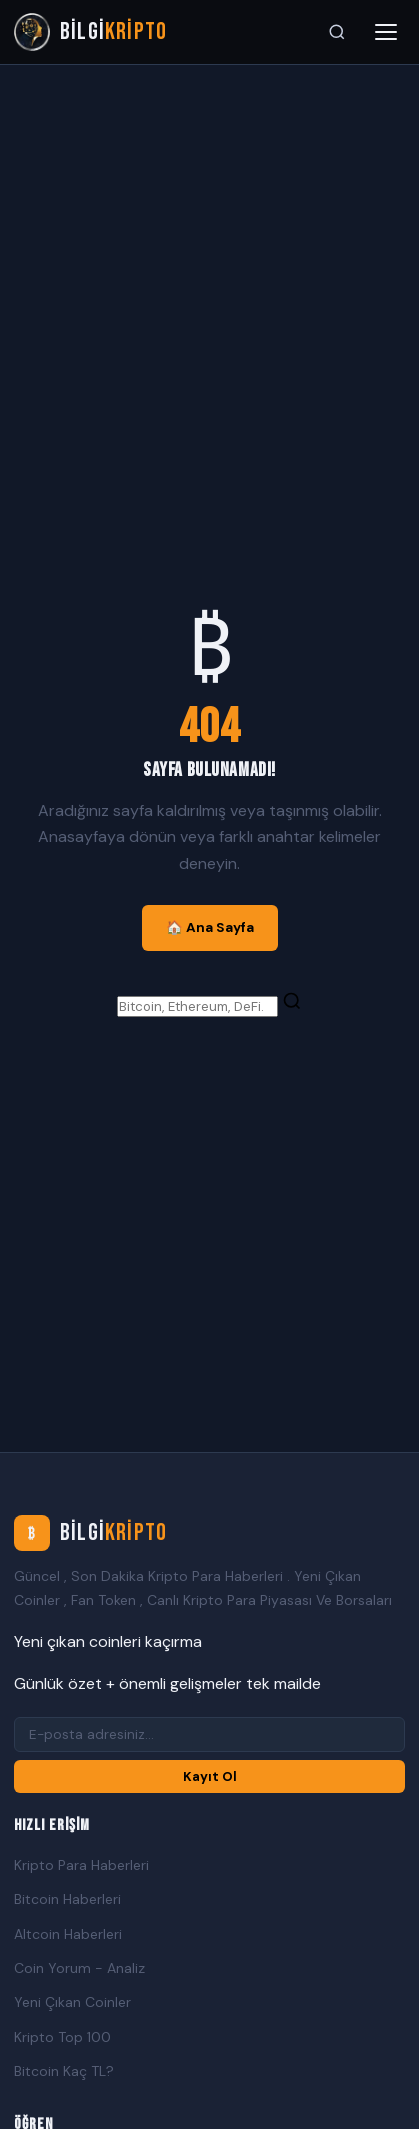 This screenshot has height=2129, width=419. I want to click on Bitcoin Kaç TL?, so click(64, 2071).